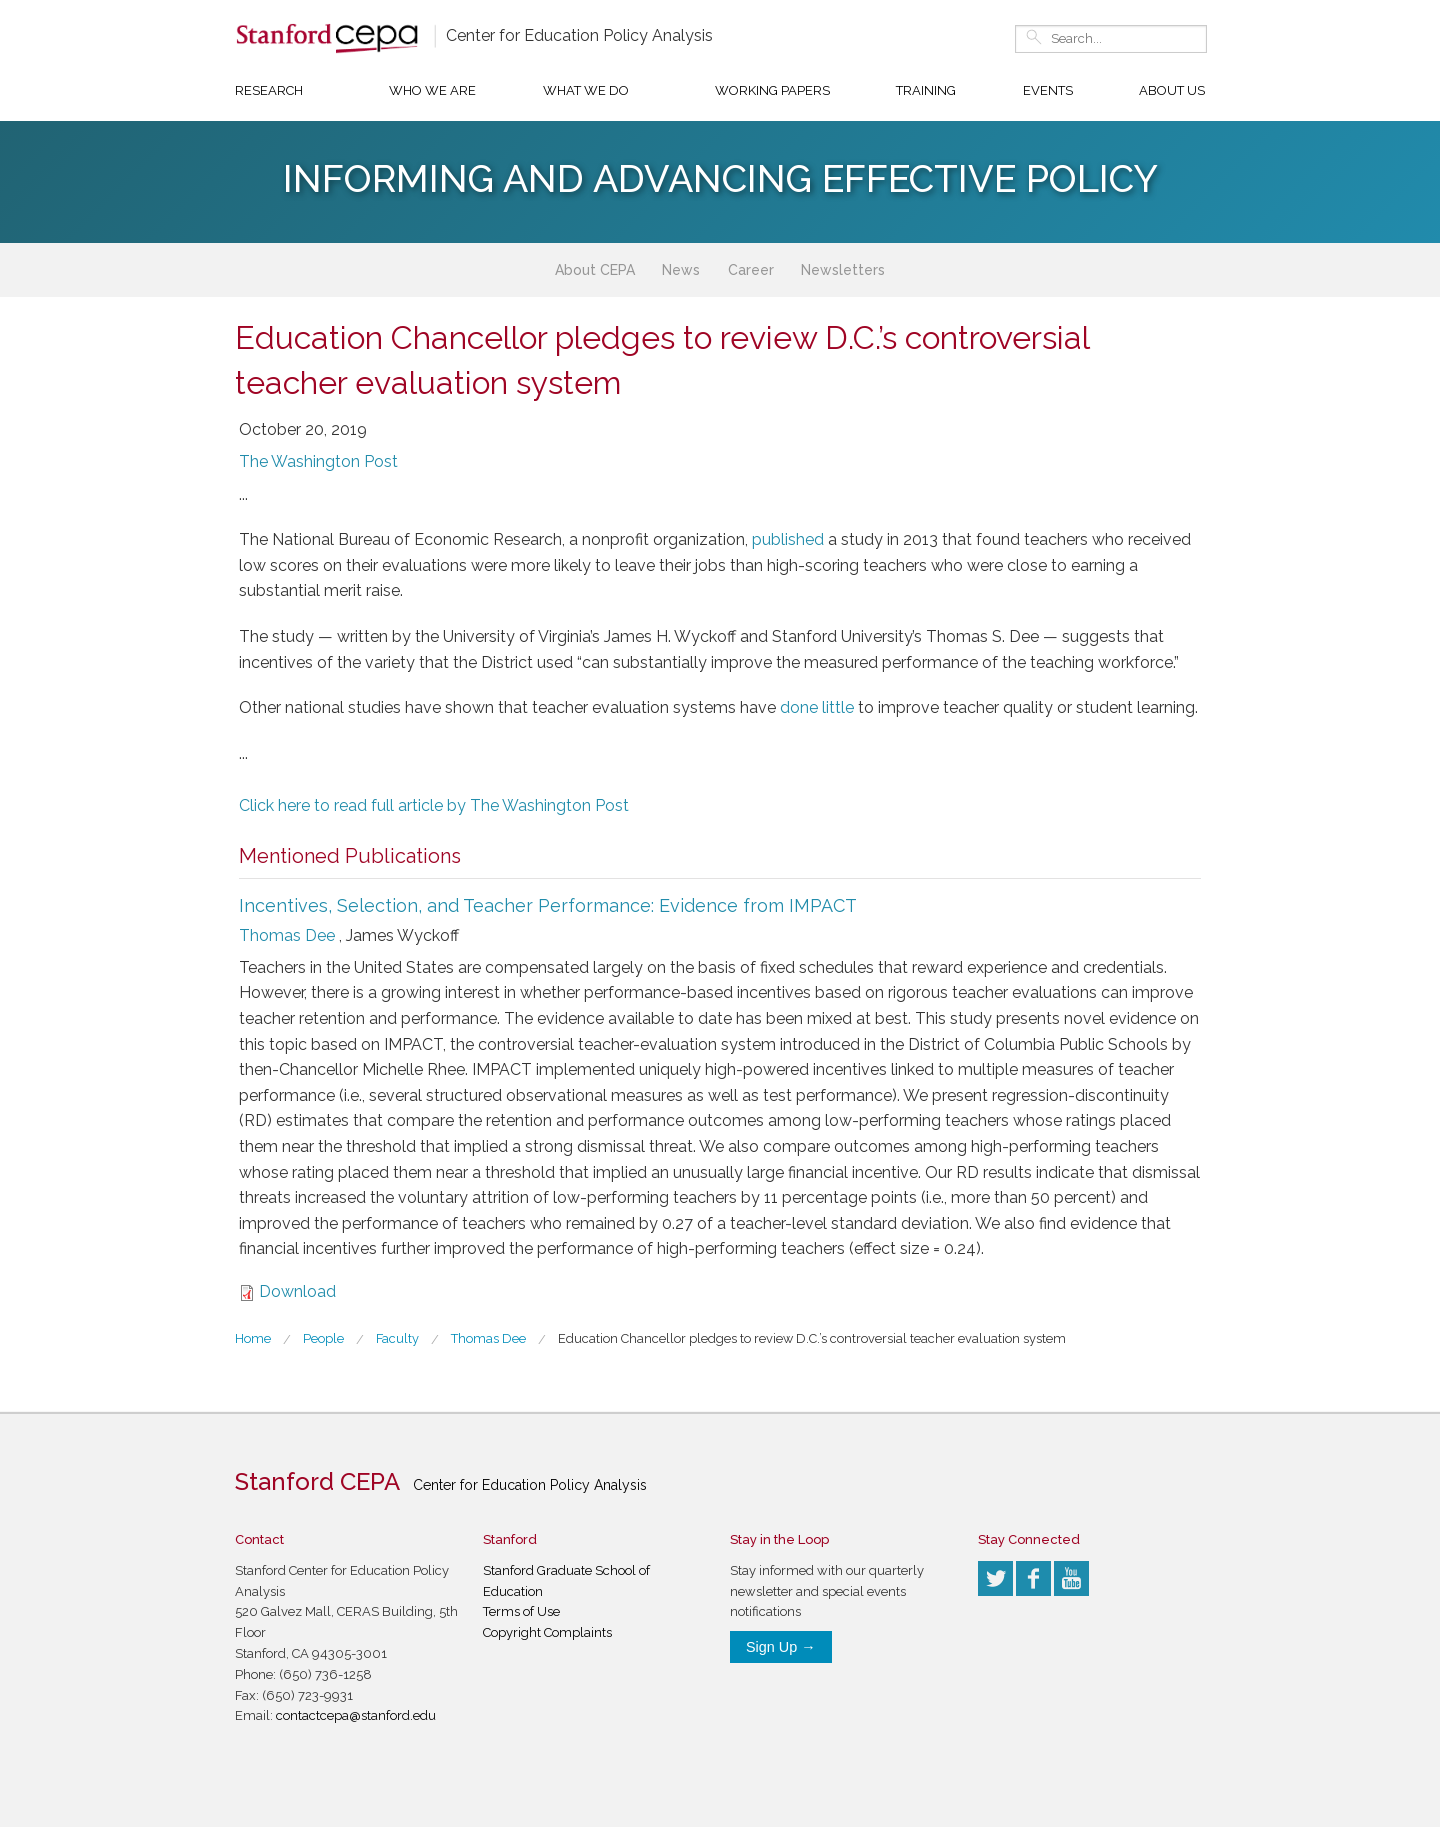 Image resolution: width=1440 pixels, height=1827 pixels. I want to click on Faculty, so click(397, 1338).